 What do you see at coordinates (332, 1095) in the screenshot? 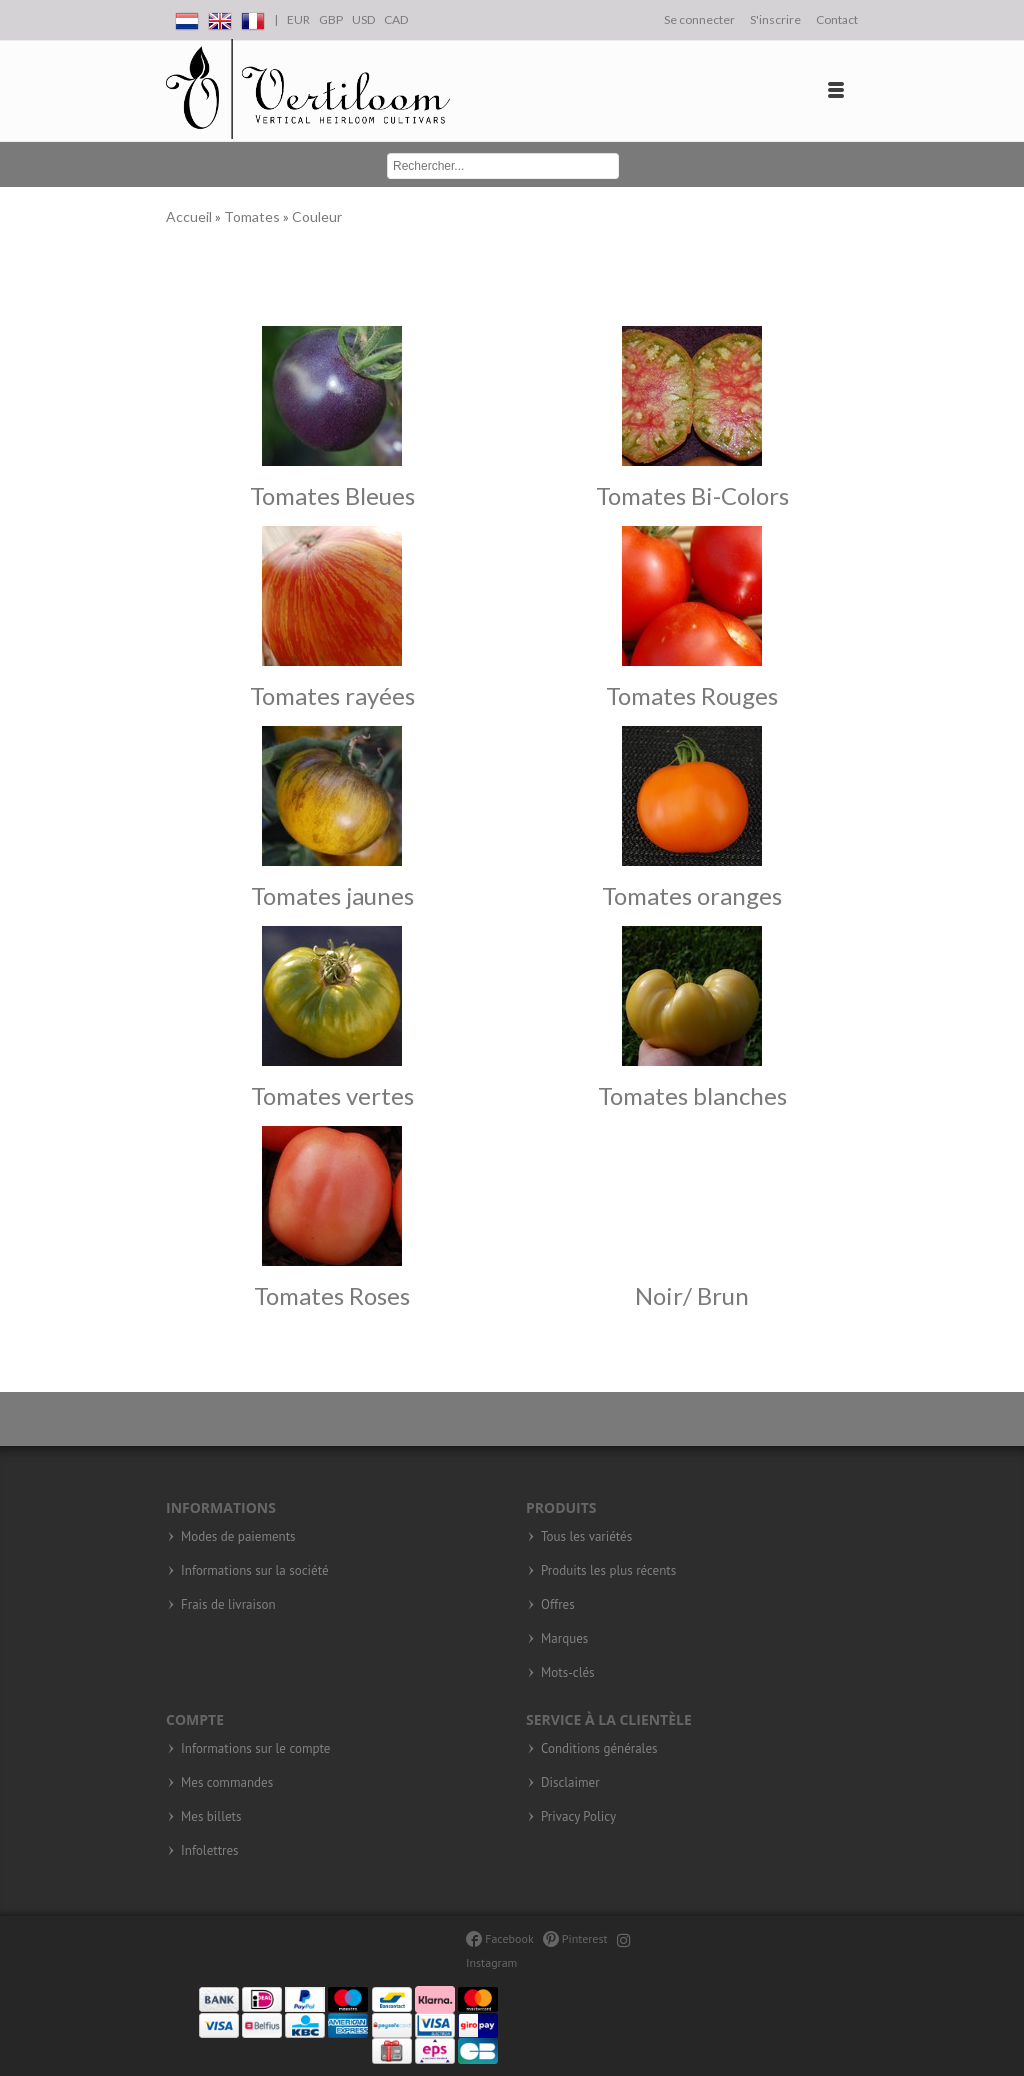
I see `Tomates vertes` at bounding box center [332, 1095].